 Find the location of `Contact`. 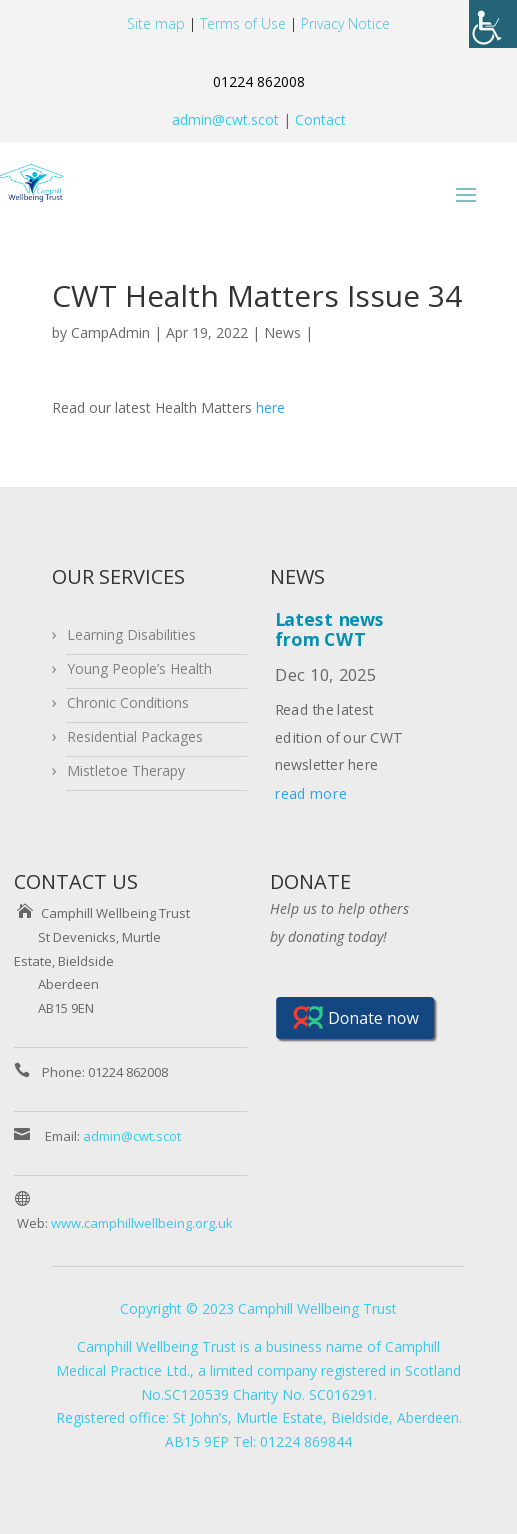

Contact is located at coordinates (318, 119).